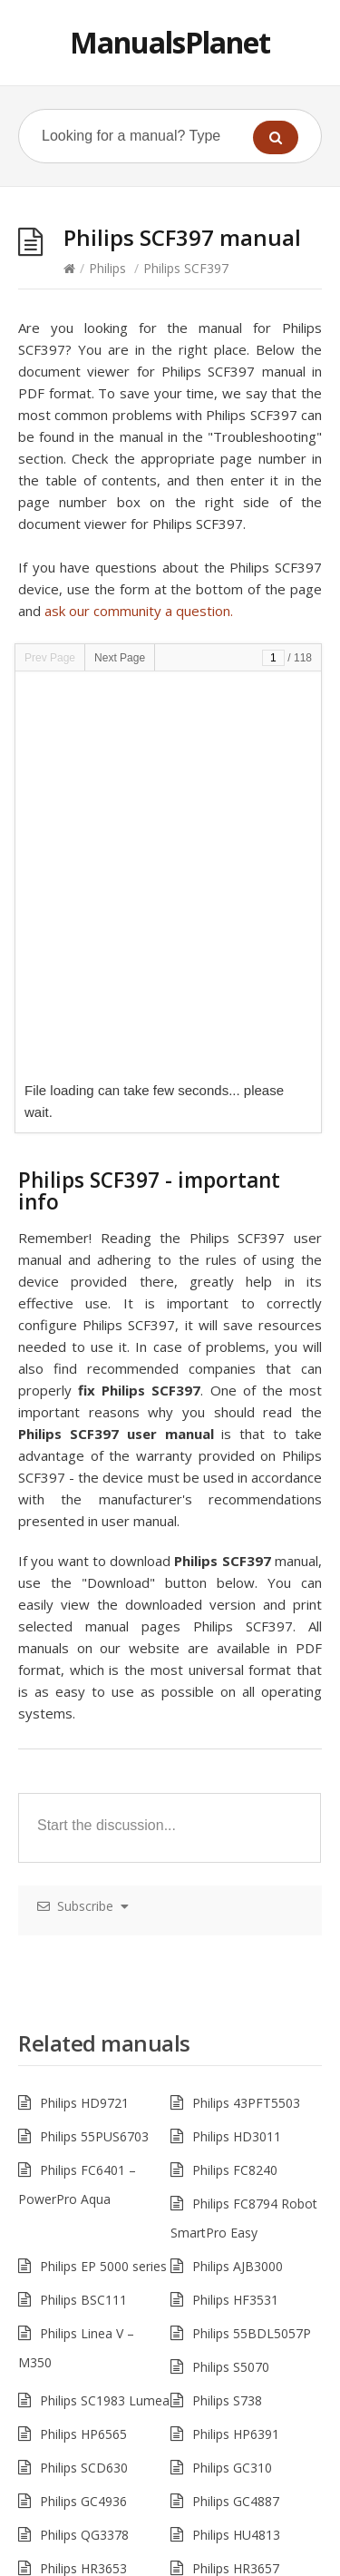 The image size is (340, 2576). Describe the element at coordinates (83, 2102) in the screenshot. I see `Philips GC4936` at that location.